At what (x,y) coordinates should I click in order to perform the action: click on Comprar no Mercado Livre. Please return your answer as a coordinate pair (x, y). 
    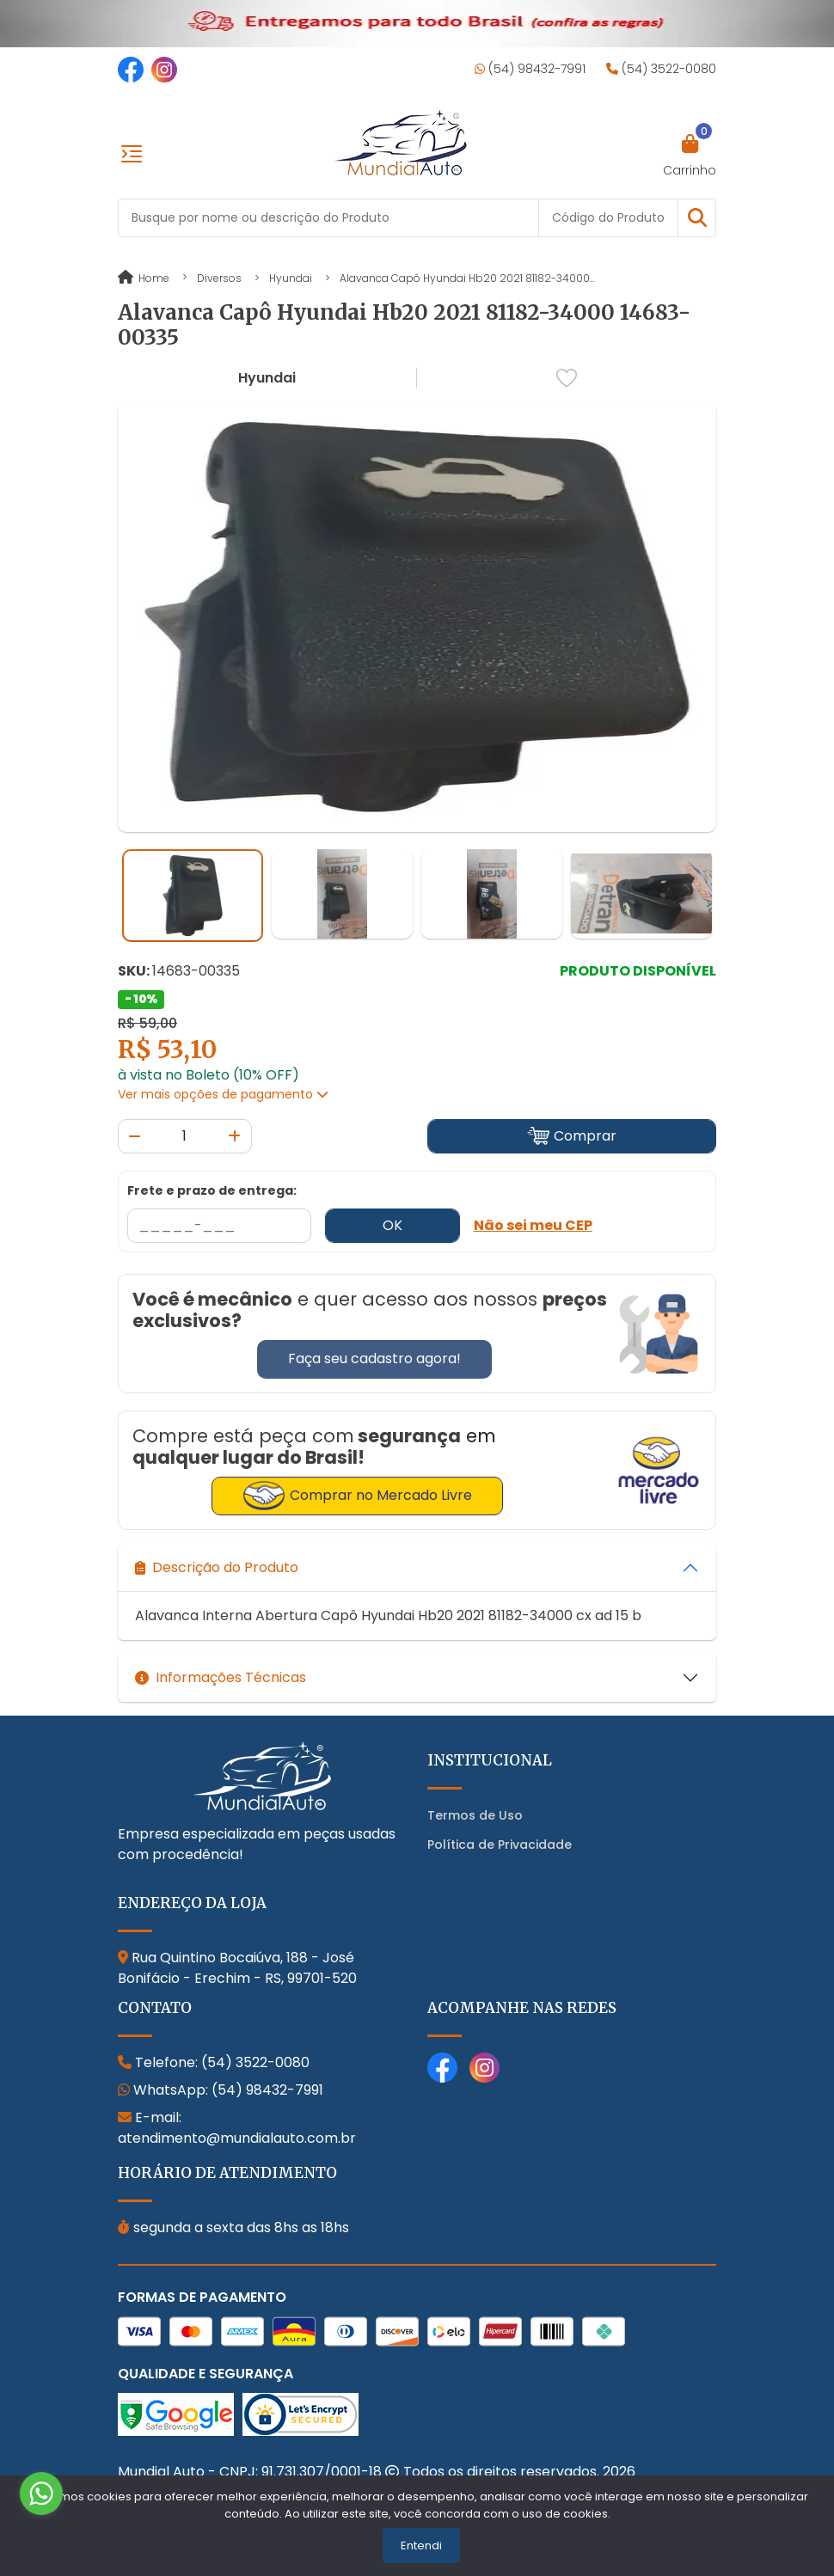
    Looking at the image, I should click on (357, 1495).